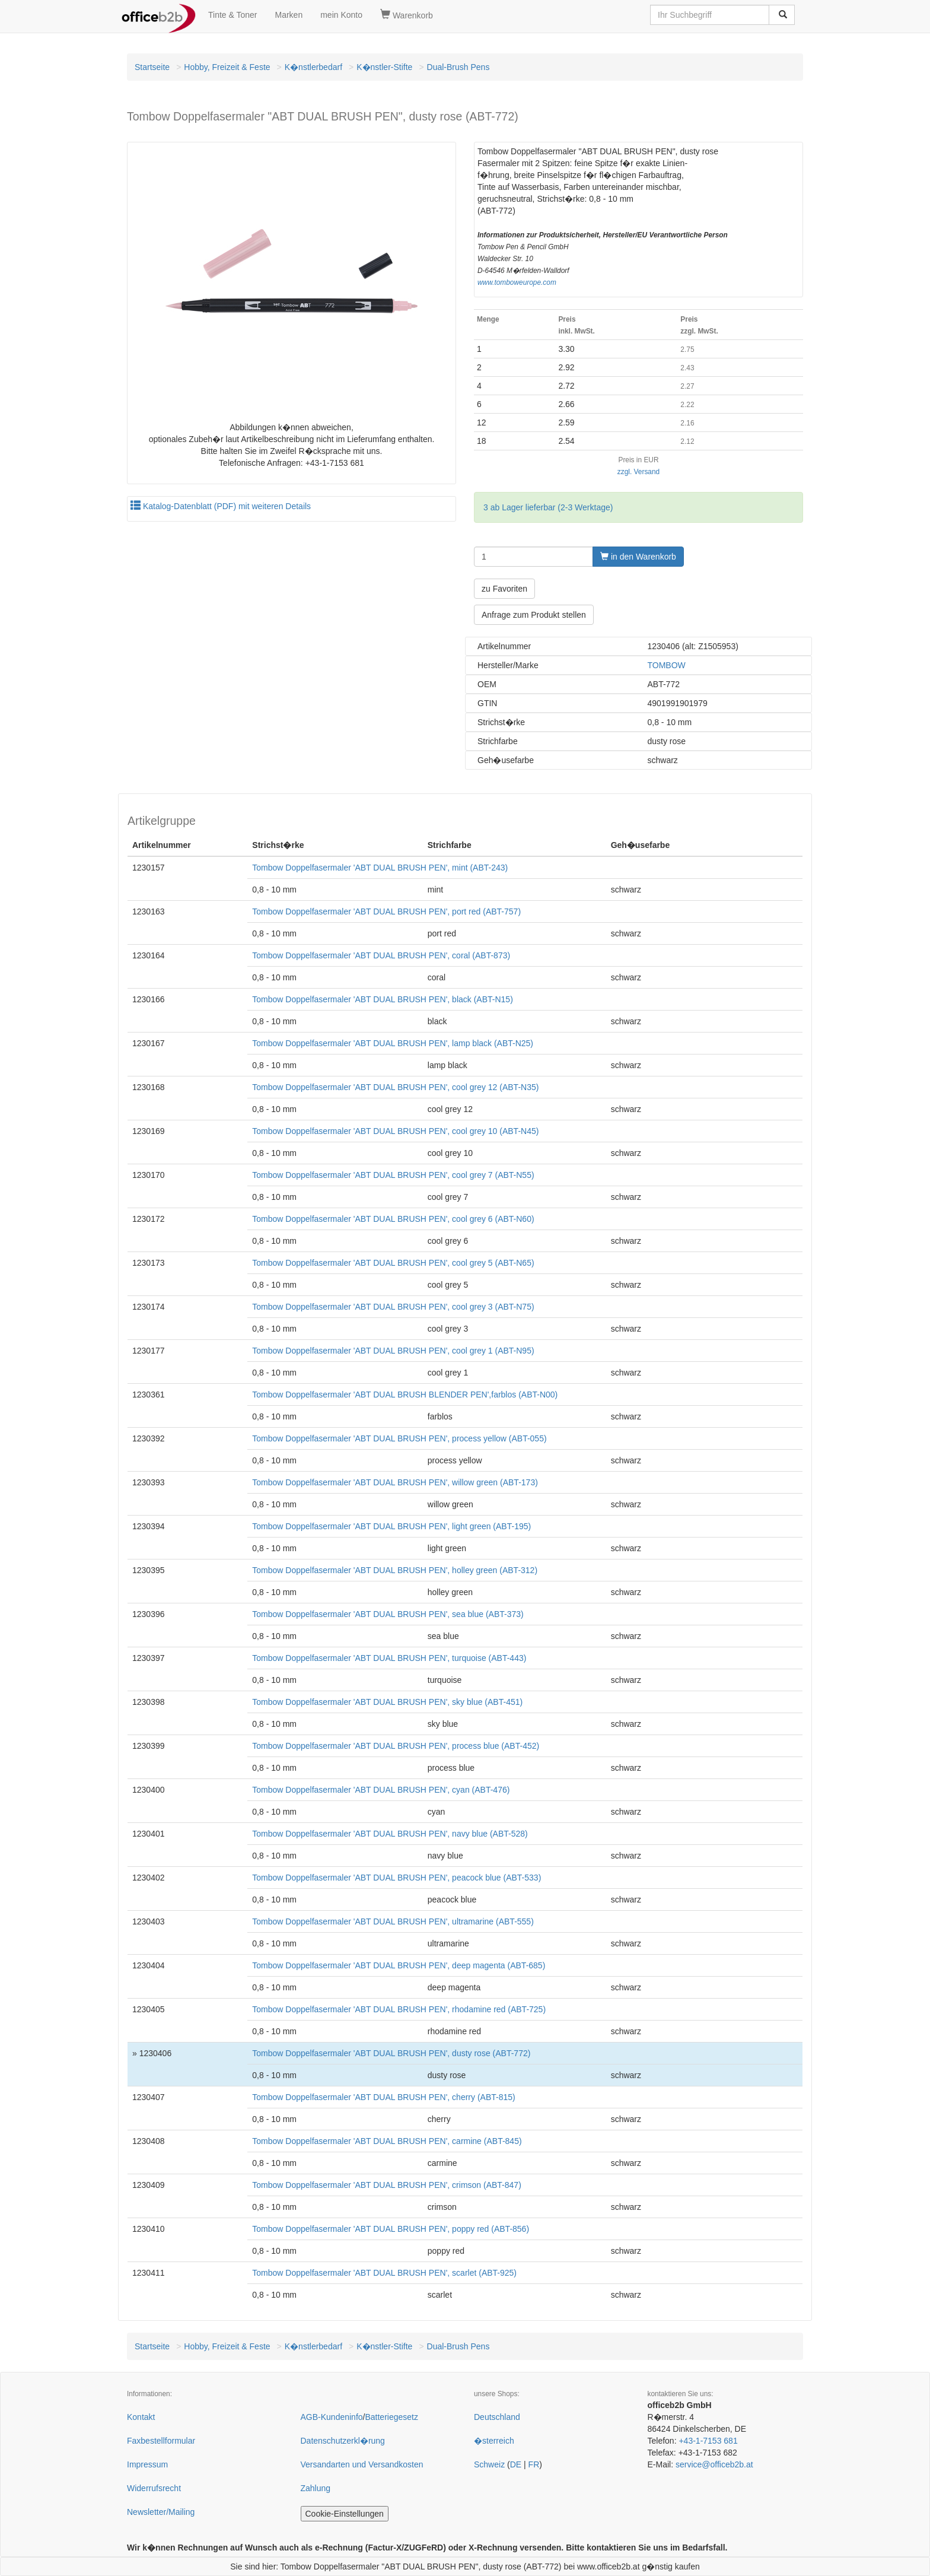 The image size is (930, 2576). I want to click on Tombow Doppelfasermaler 'ABT DUAL BRUSH PEN', willow green (ABT-173), so click(395, 1482).